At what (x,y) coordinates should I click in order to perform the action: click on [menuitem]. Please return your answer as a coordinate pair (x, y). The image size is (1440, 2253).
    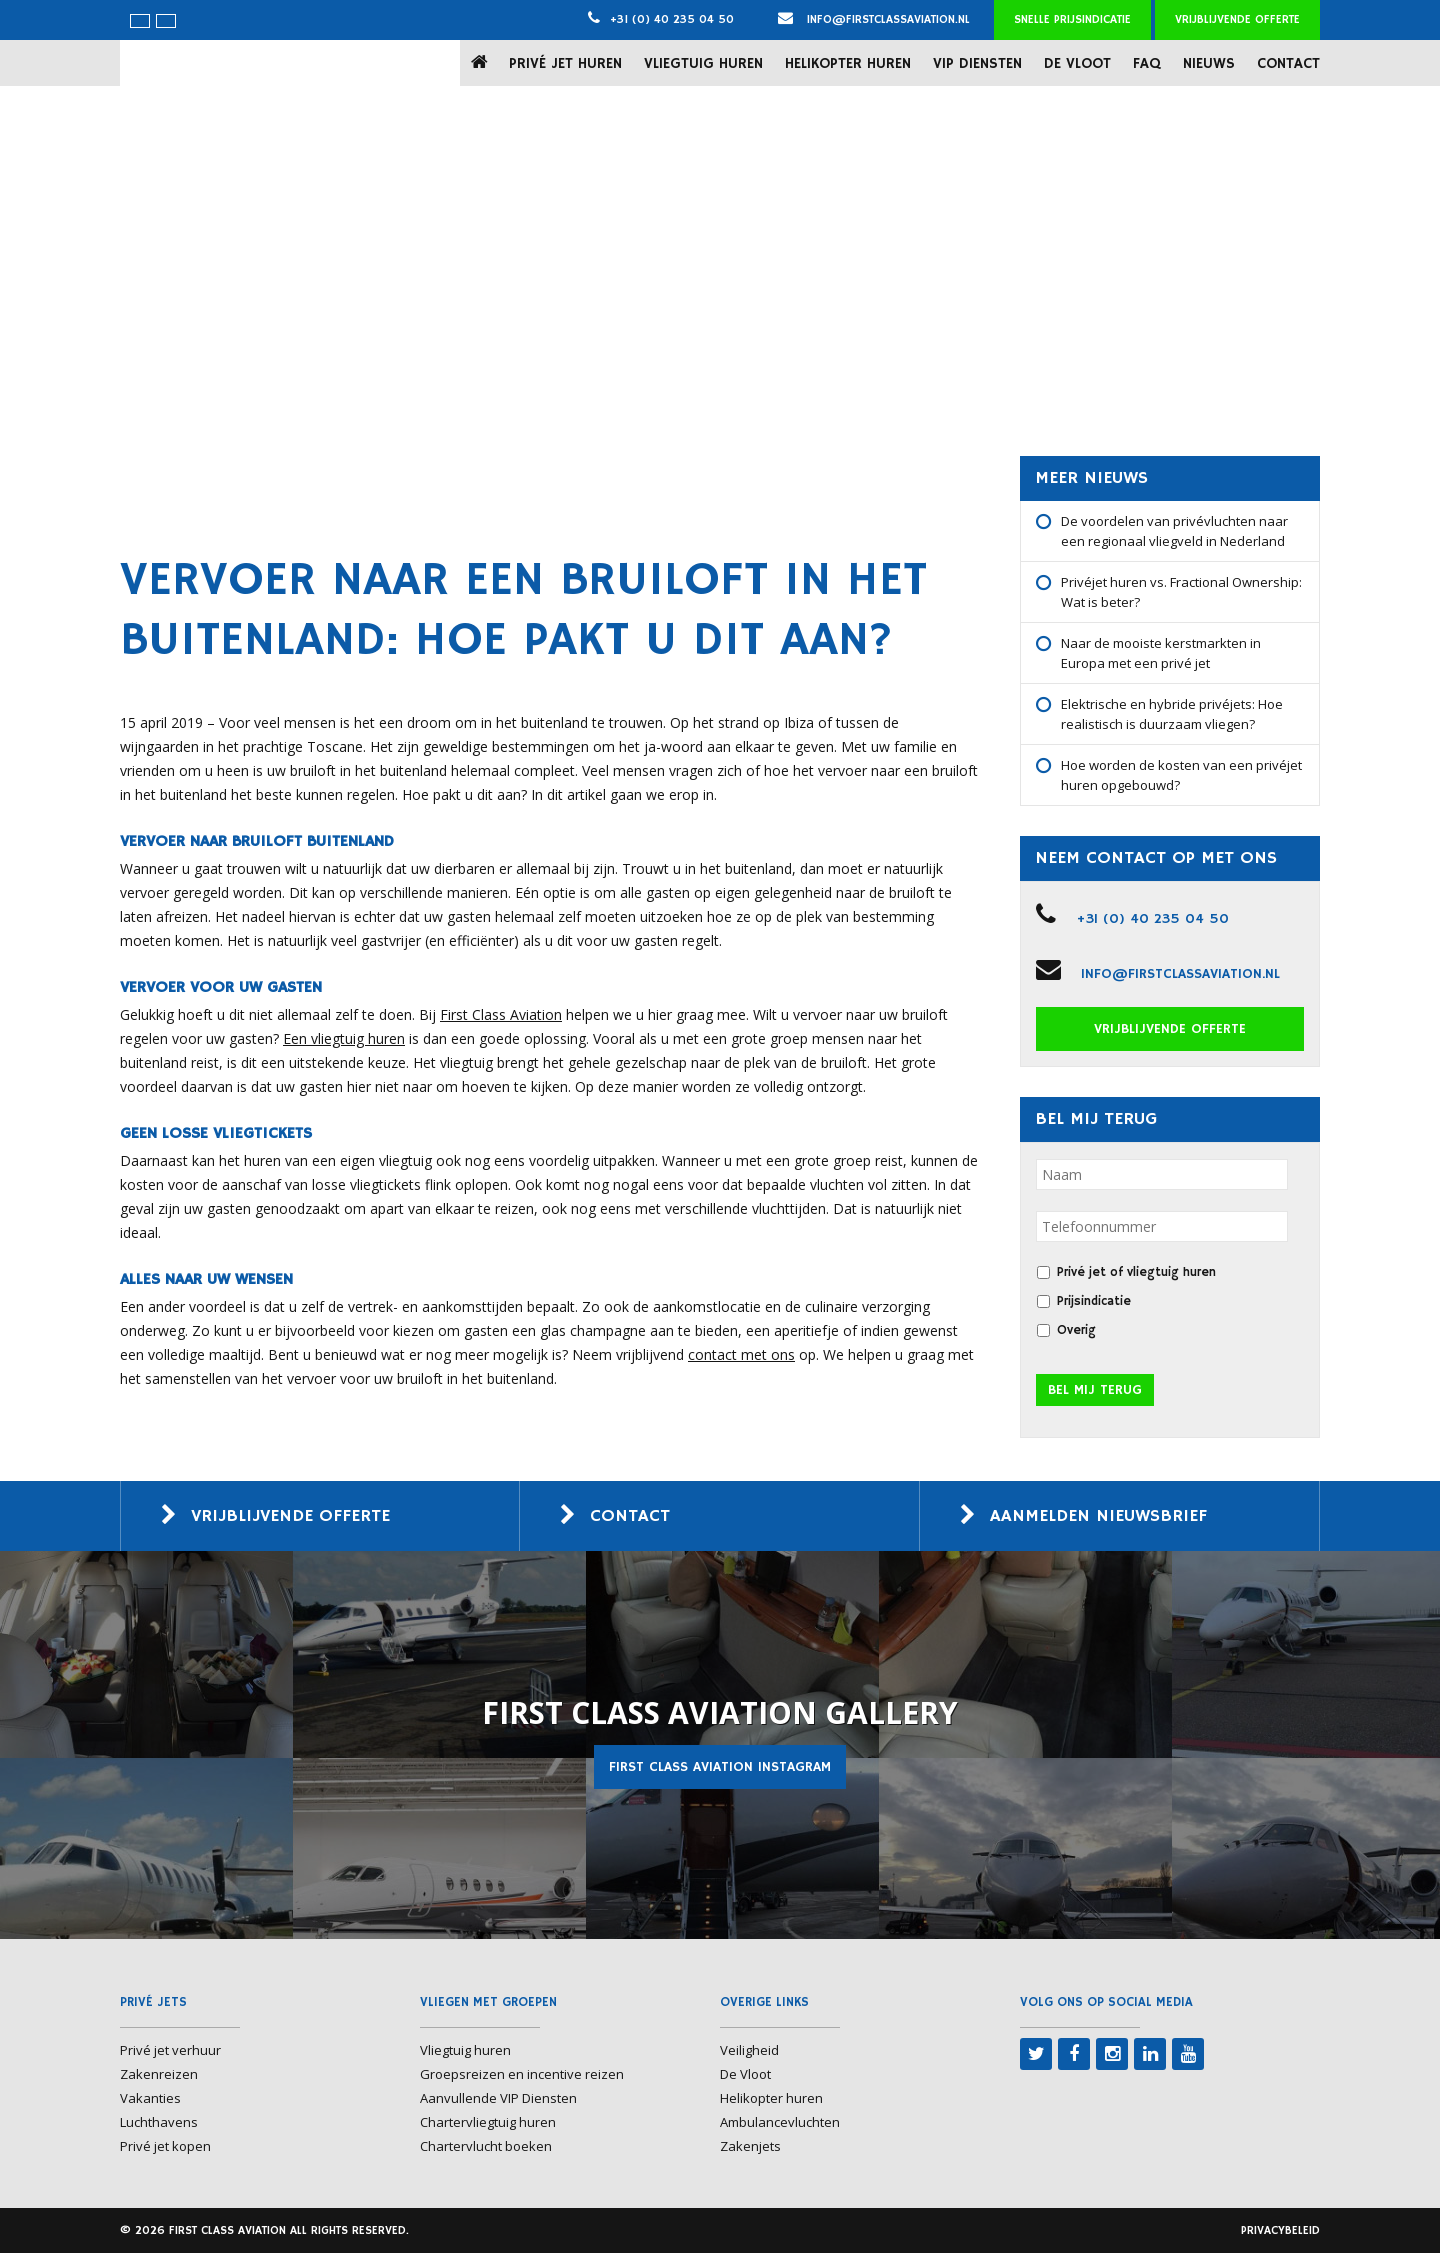
    Looking at the image, I should click on (140, 21).